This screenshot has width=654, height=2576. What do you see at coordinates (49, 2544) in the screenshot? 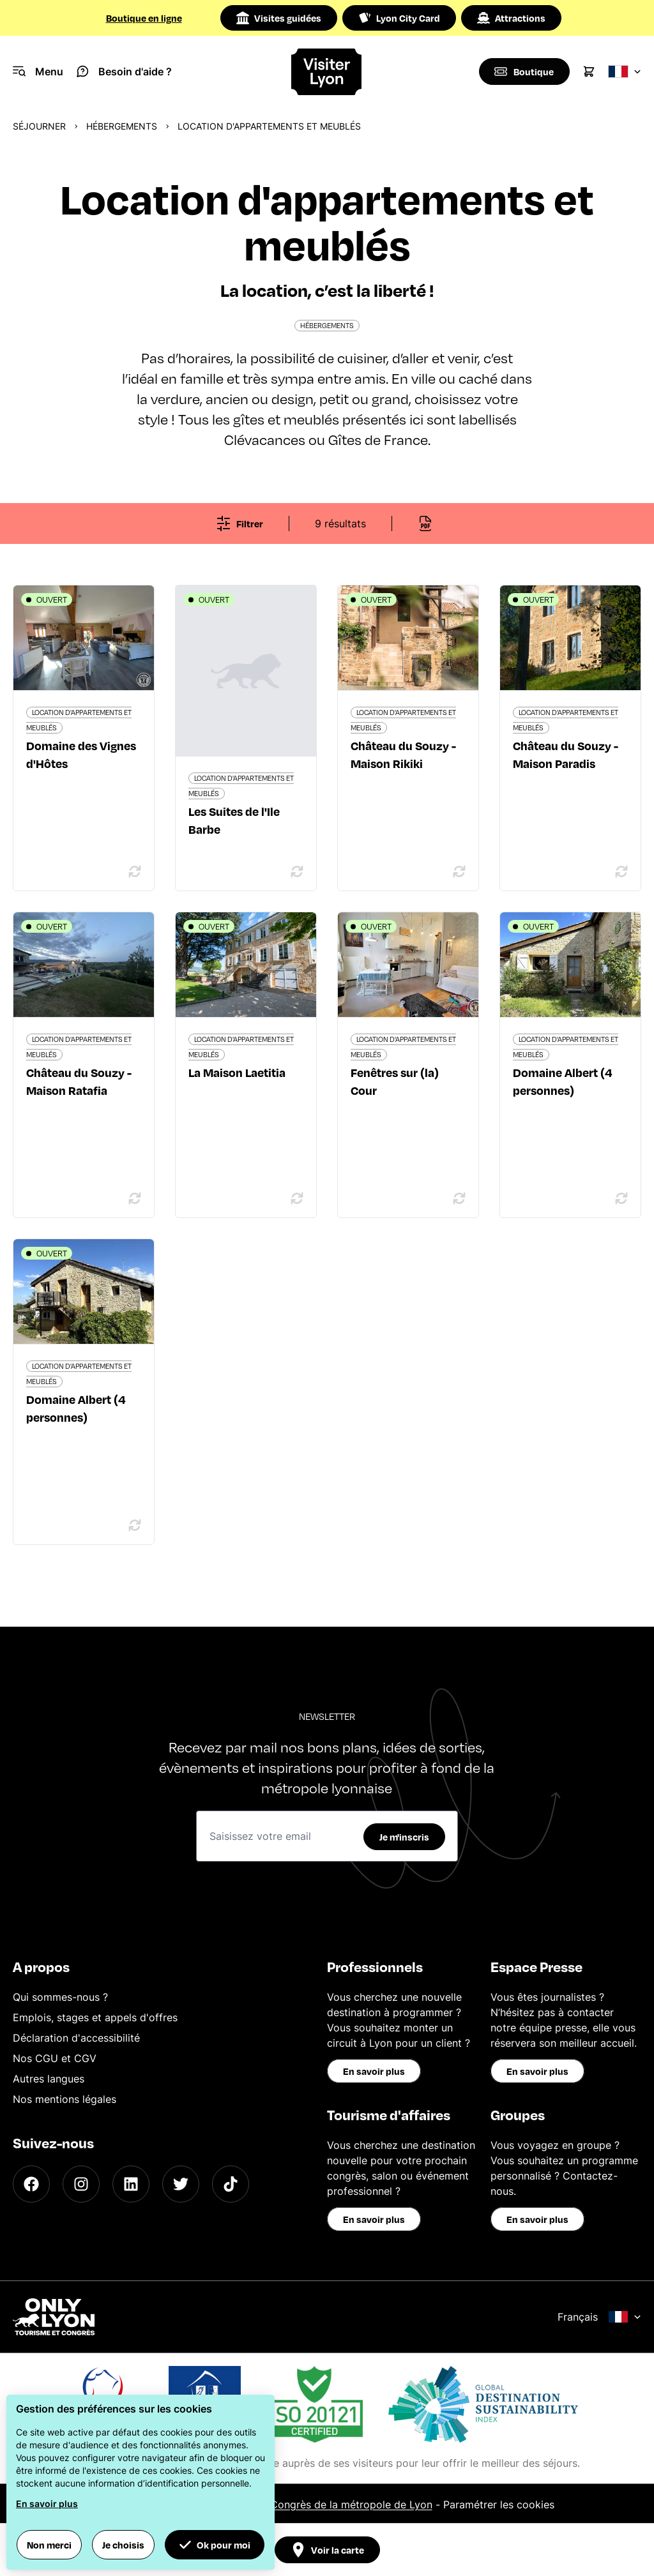
I see `Non merci [button]` at bounding box center [49, 2544].